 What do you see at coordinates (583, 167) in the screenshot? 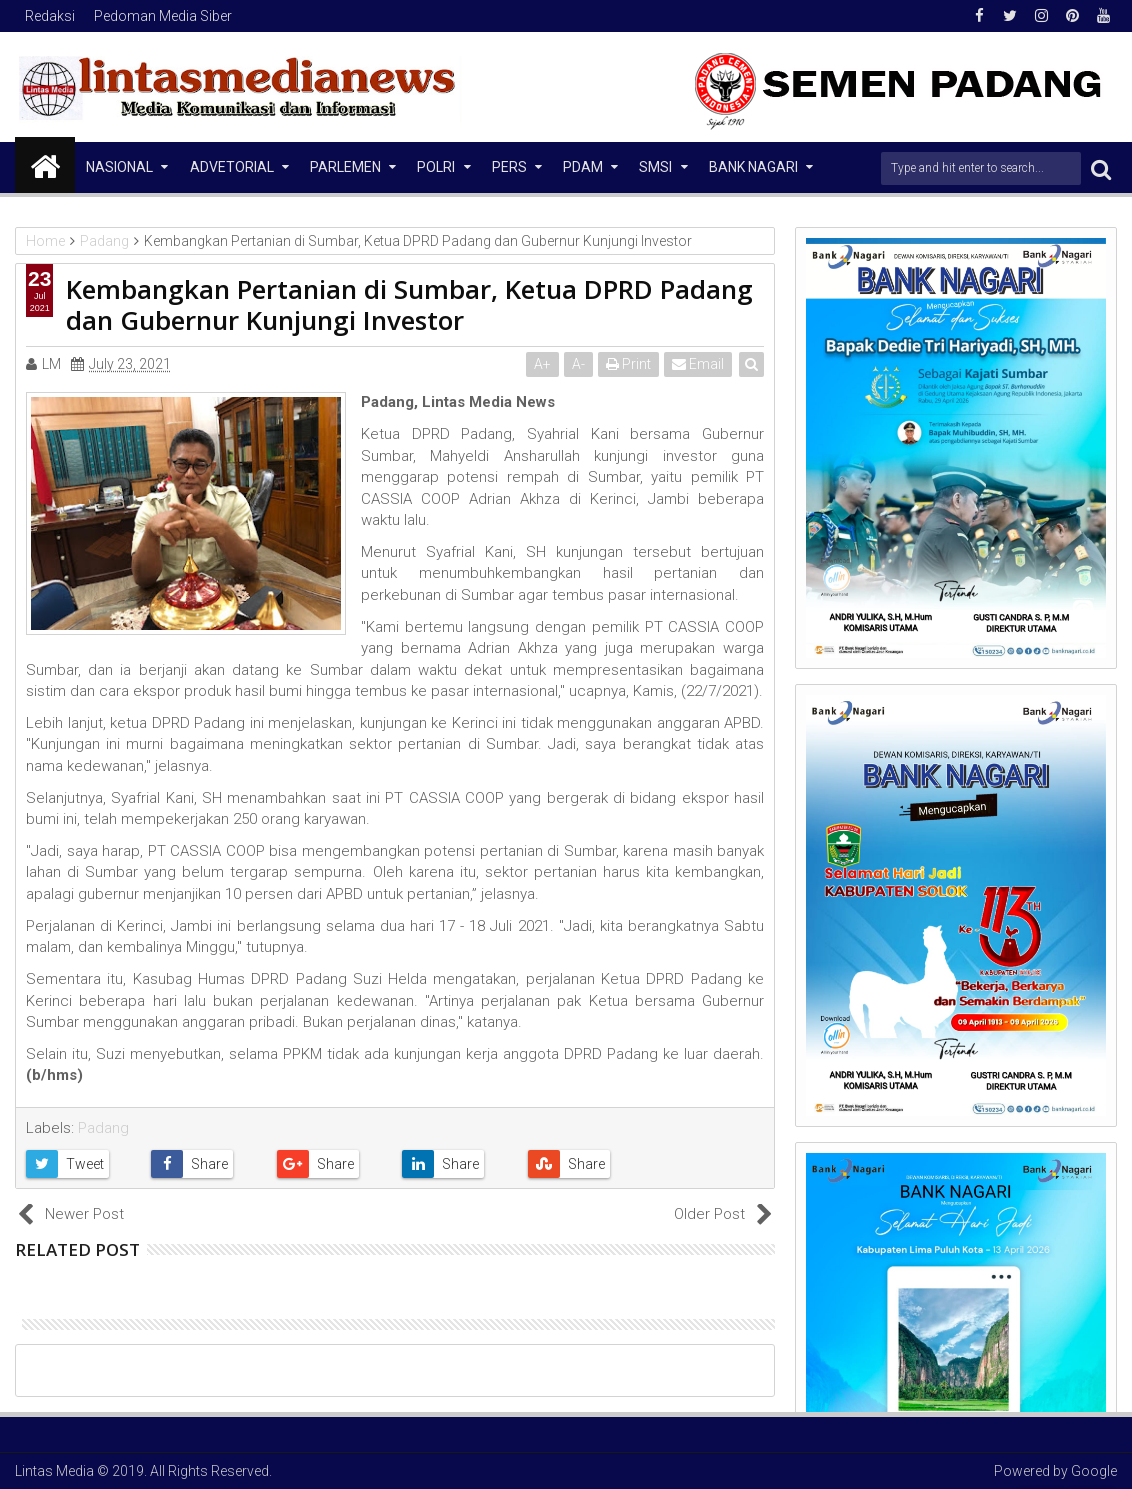
I see `PDAM` at bounding box center [583, 167].